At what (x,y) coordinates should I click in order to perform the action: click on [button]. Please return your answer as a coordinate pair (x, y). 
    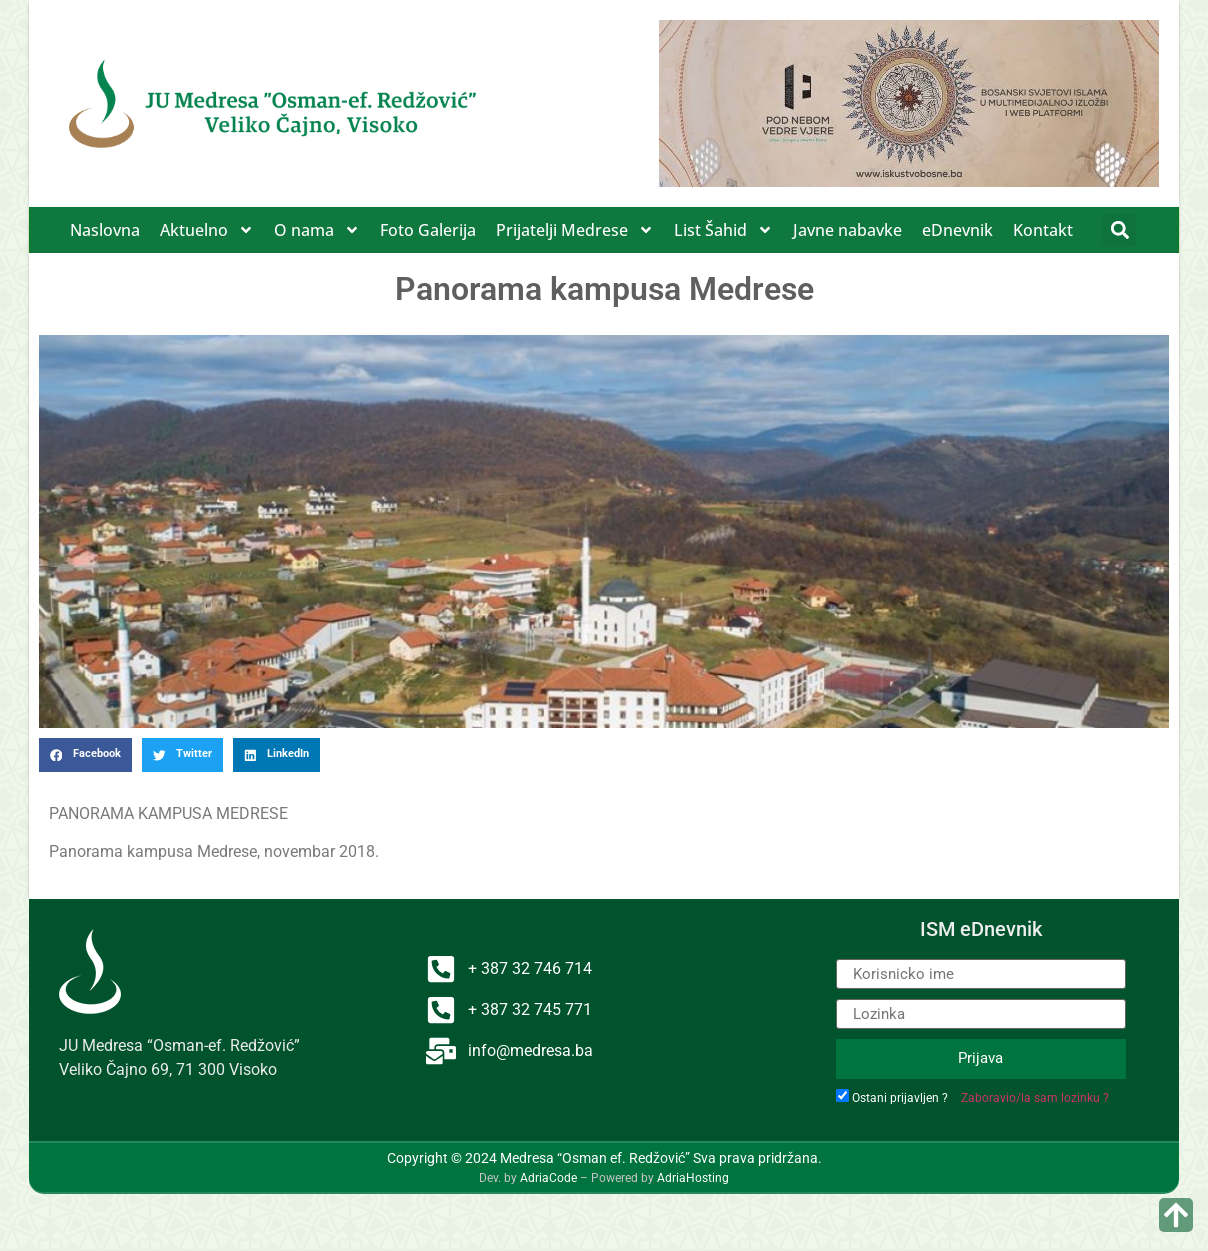
    Looking at the image, I should click on (1119, 230).